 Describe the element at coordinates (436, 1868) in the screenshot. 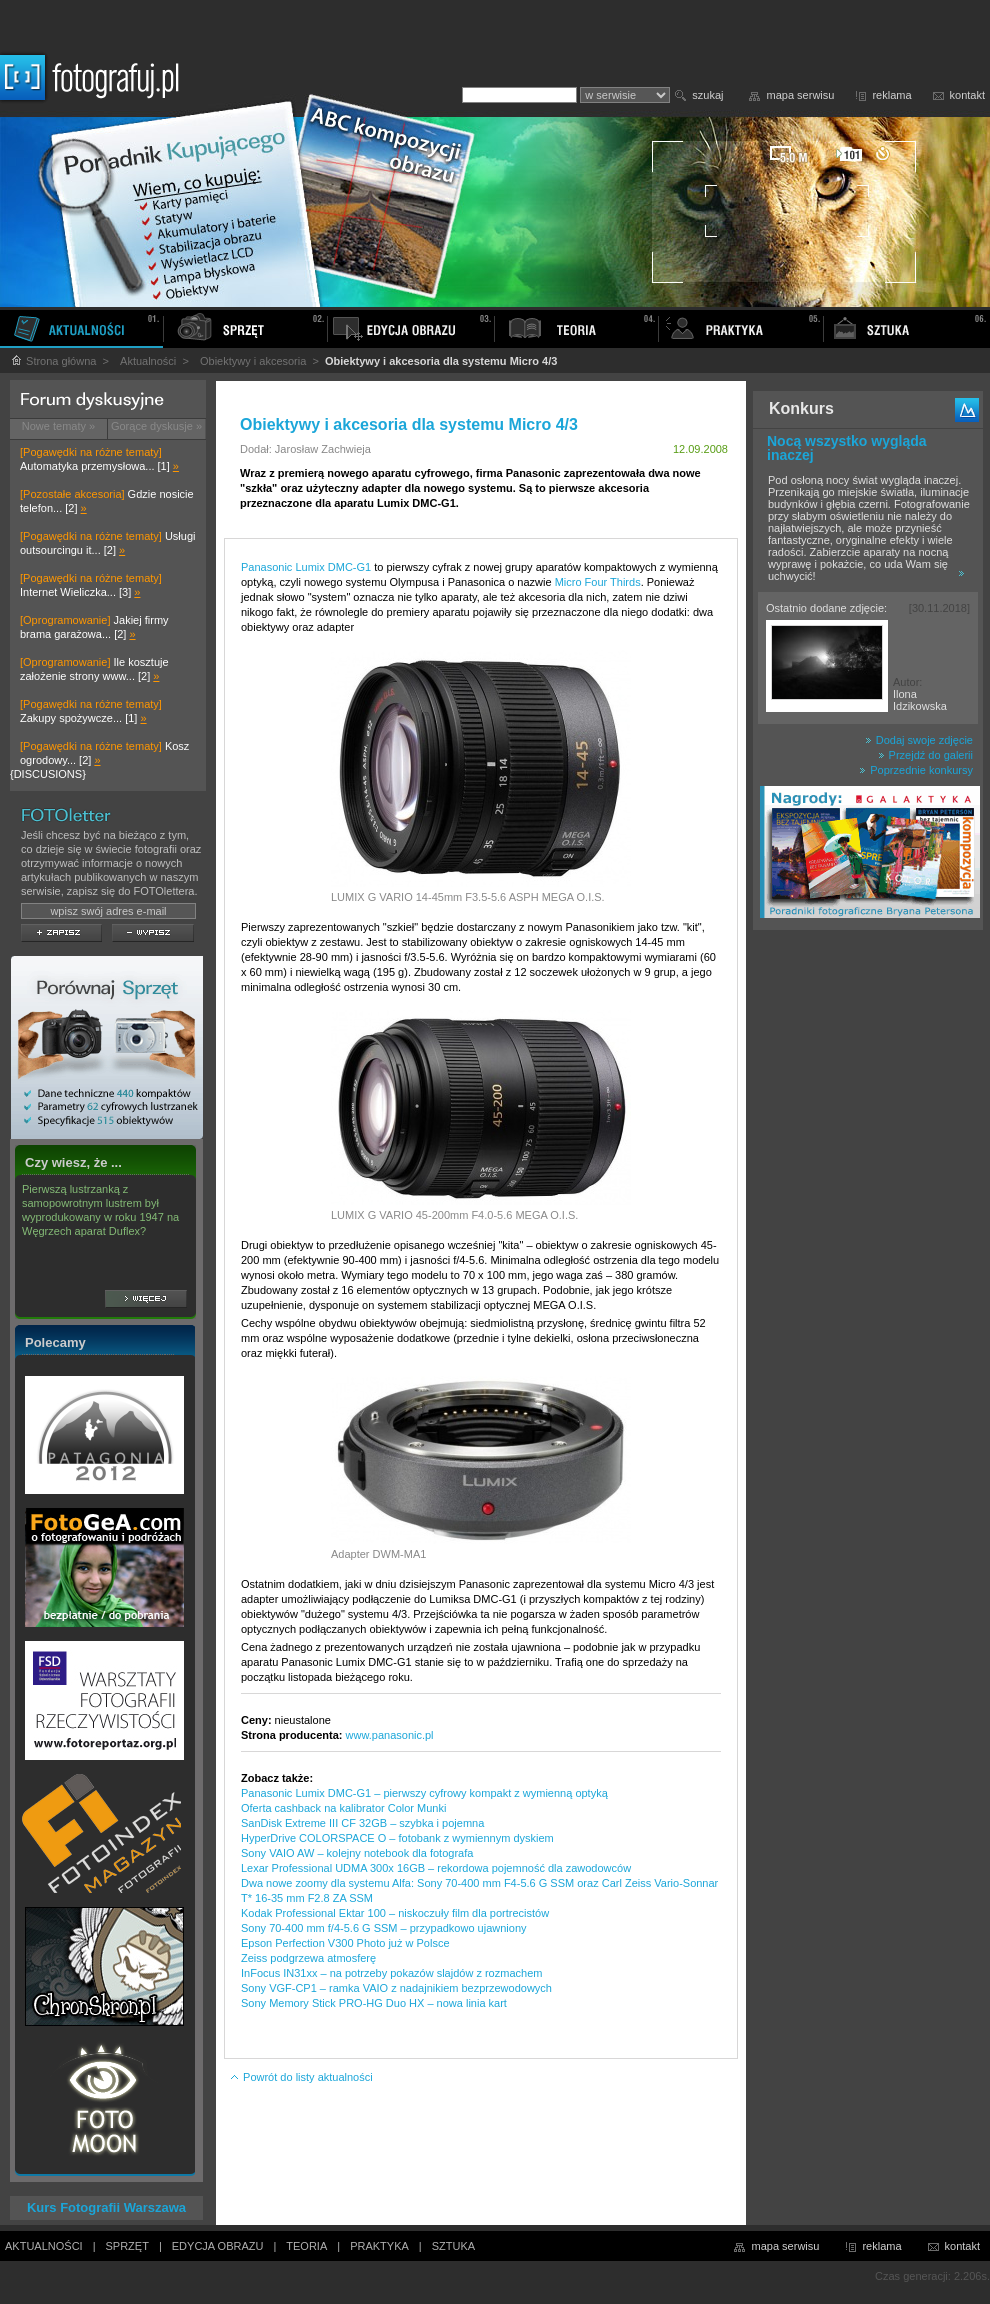

I see `Lexar Professional UDMA 300x 16GB – rekordowa pojemność dla zawodowców` at that location.